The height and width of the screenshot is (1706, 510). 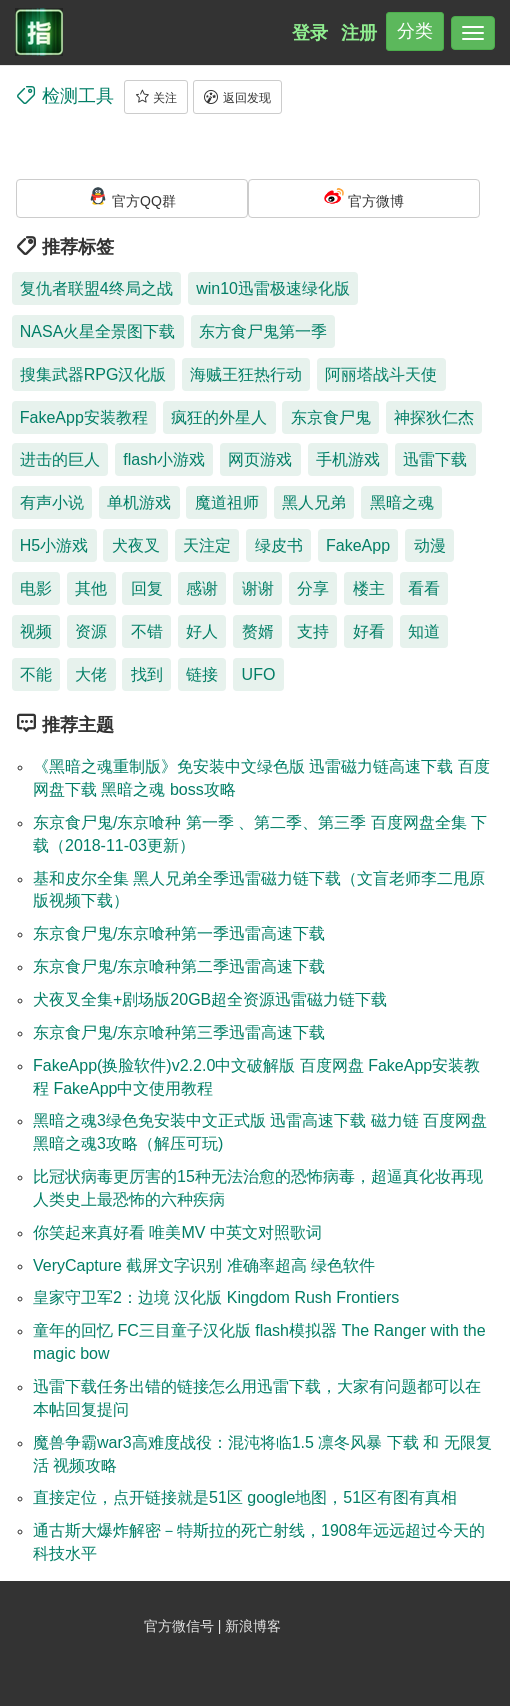 What do you see at coordinates (91, 674) in the screenshot?
I see `大佬` at bounding box center [91, 674].